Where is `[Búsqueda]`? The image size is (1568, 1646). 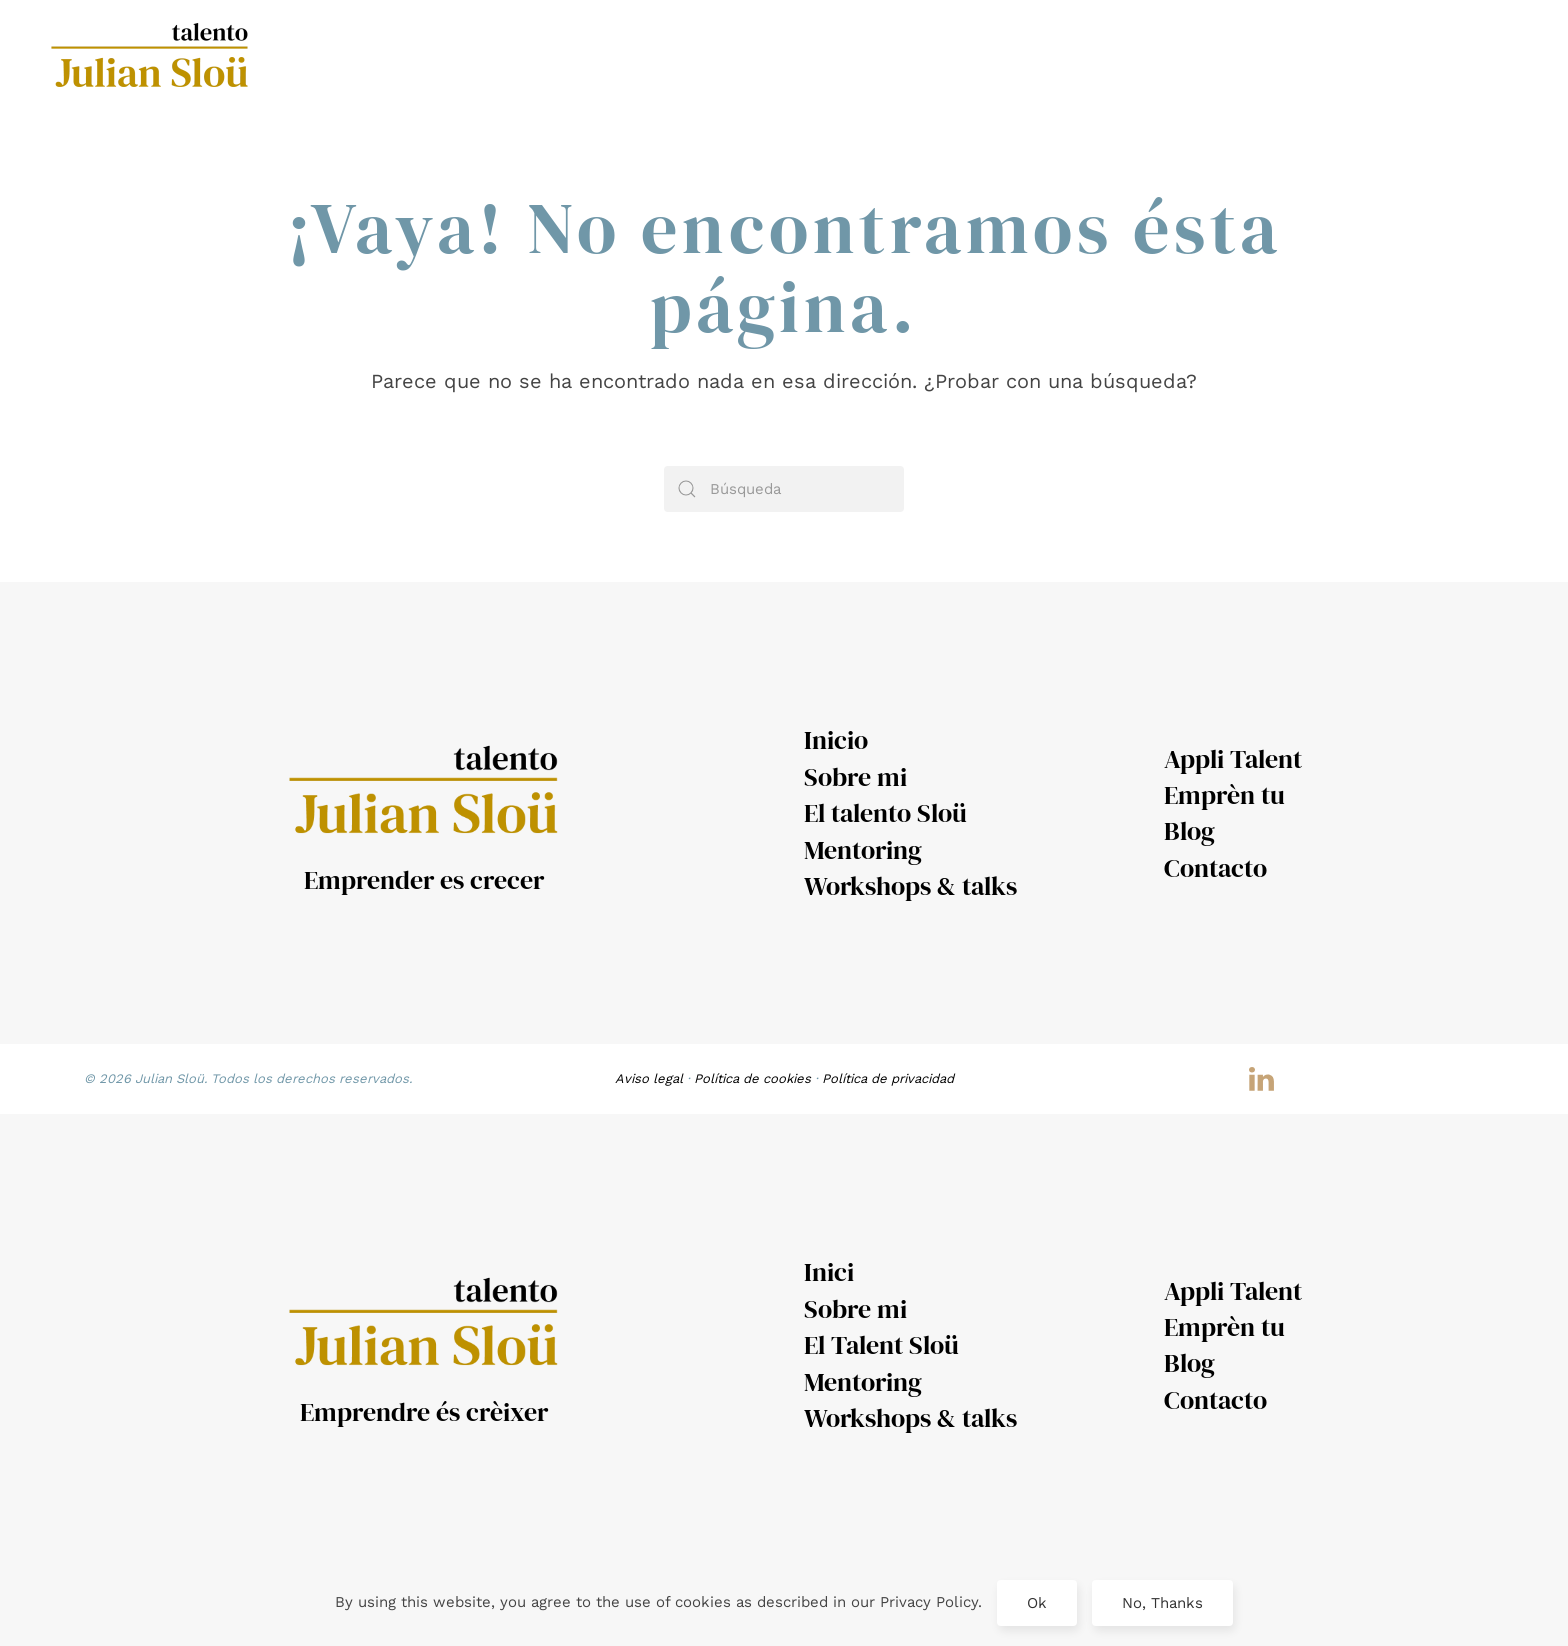 [Búsqueda] is located at coordinates (784, 489).